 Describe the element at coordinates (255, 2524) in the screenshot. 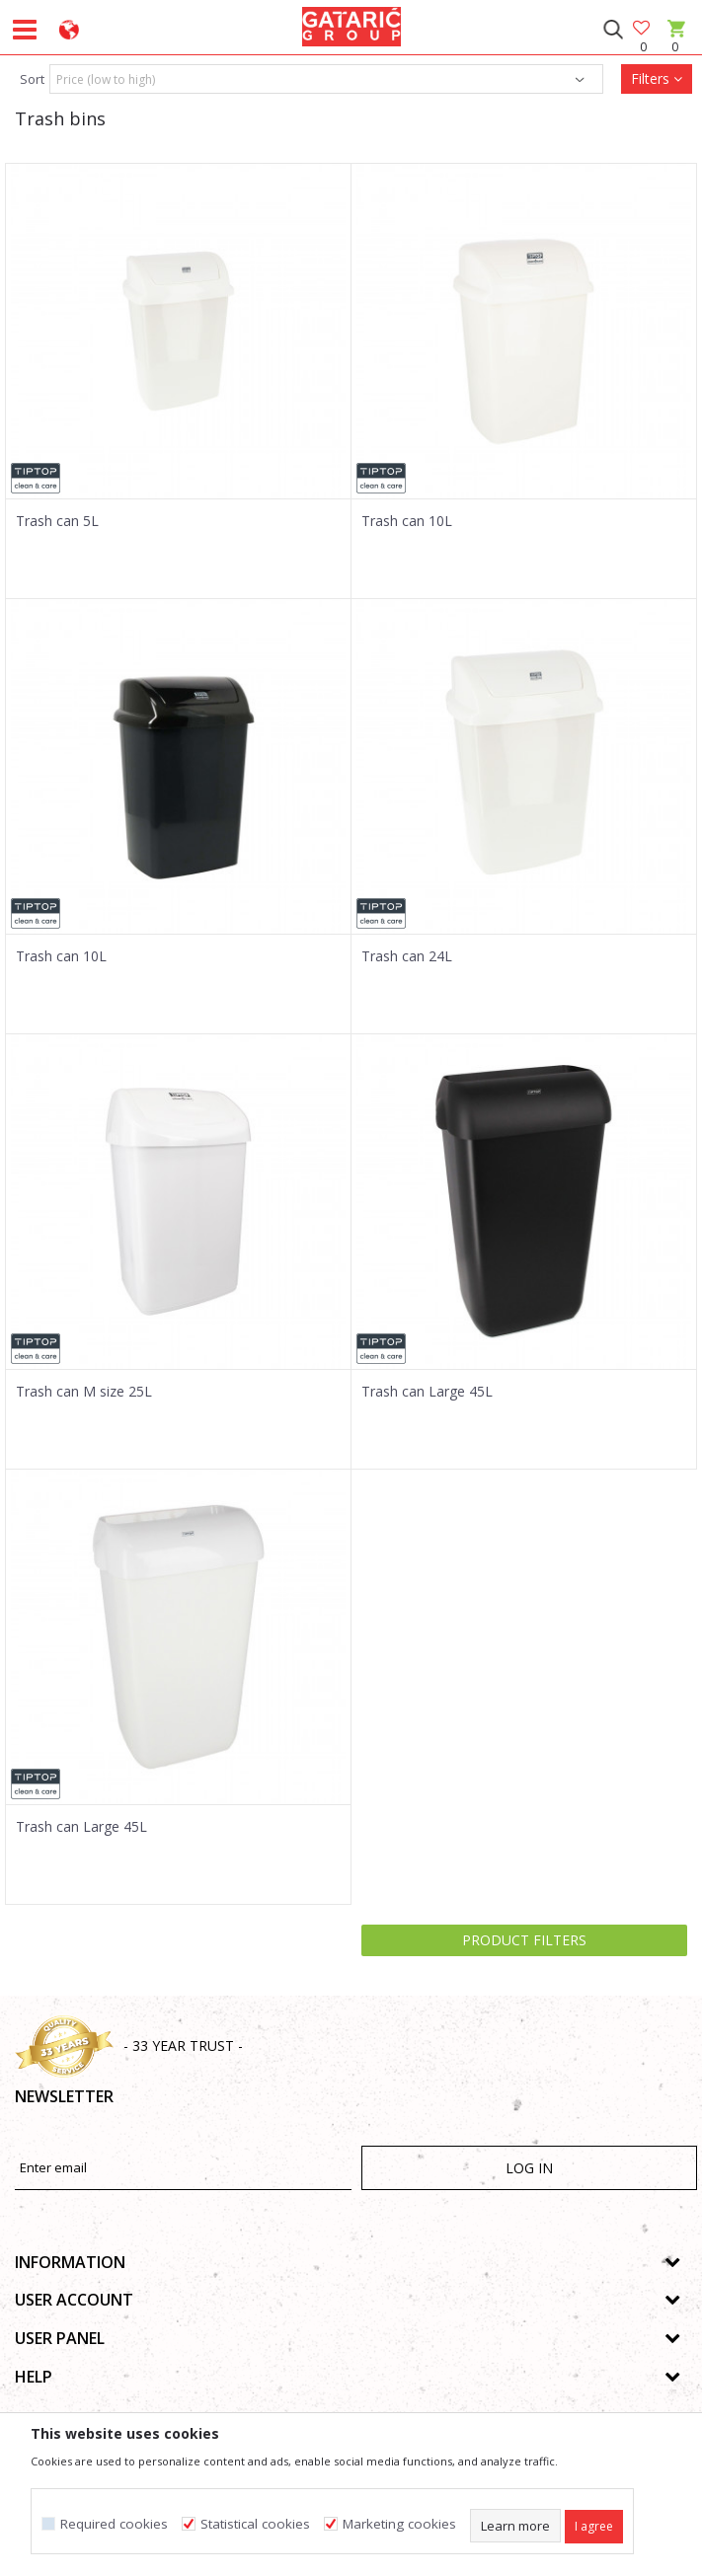

I see `Statistical cookies` at that location.